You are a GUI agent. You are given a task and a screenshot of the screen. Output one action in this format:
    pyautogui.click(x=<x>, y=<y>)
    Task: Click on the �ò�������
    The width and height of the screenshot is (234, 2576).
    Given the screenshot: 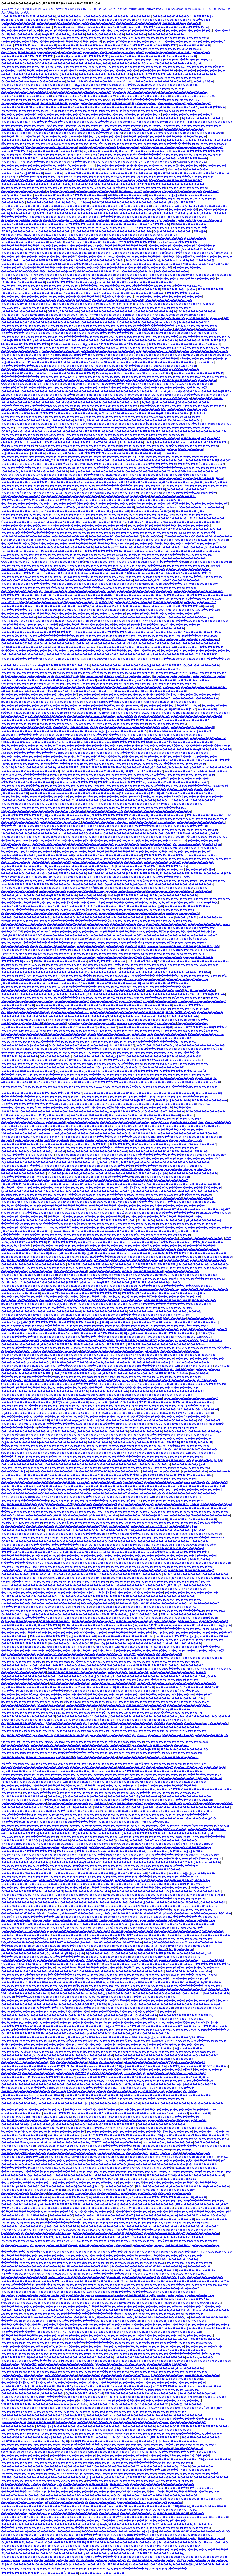 What is the action you would take?
    pyautogui.click(x=103, y=1307)
    